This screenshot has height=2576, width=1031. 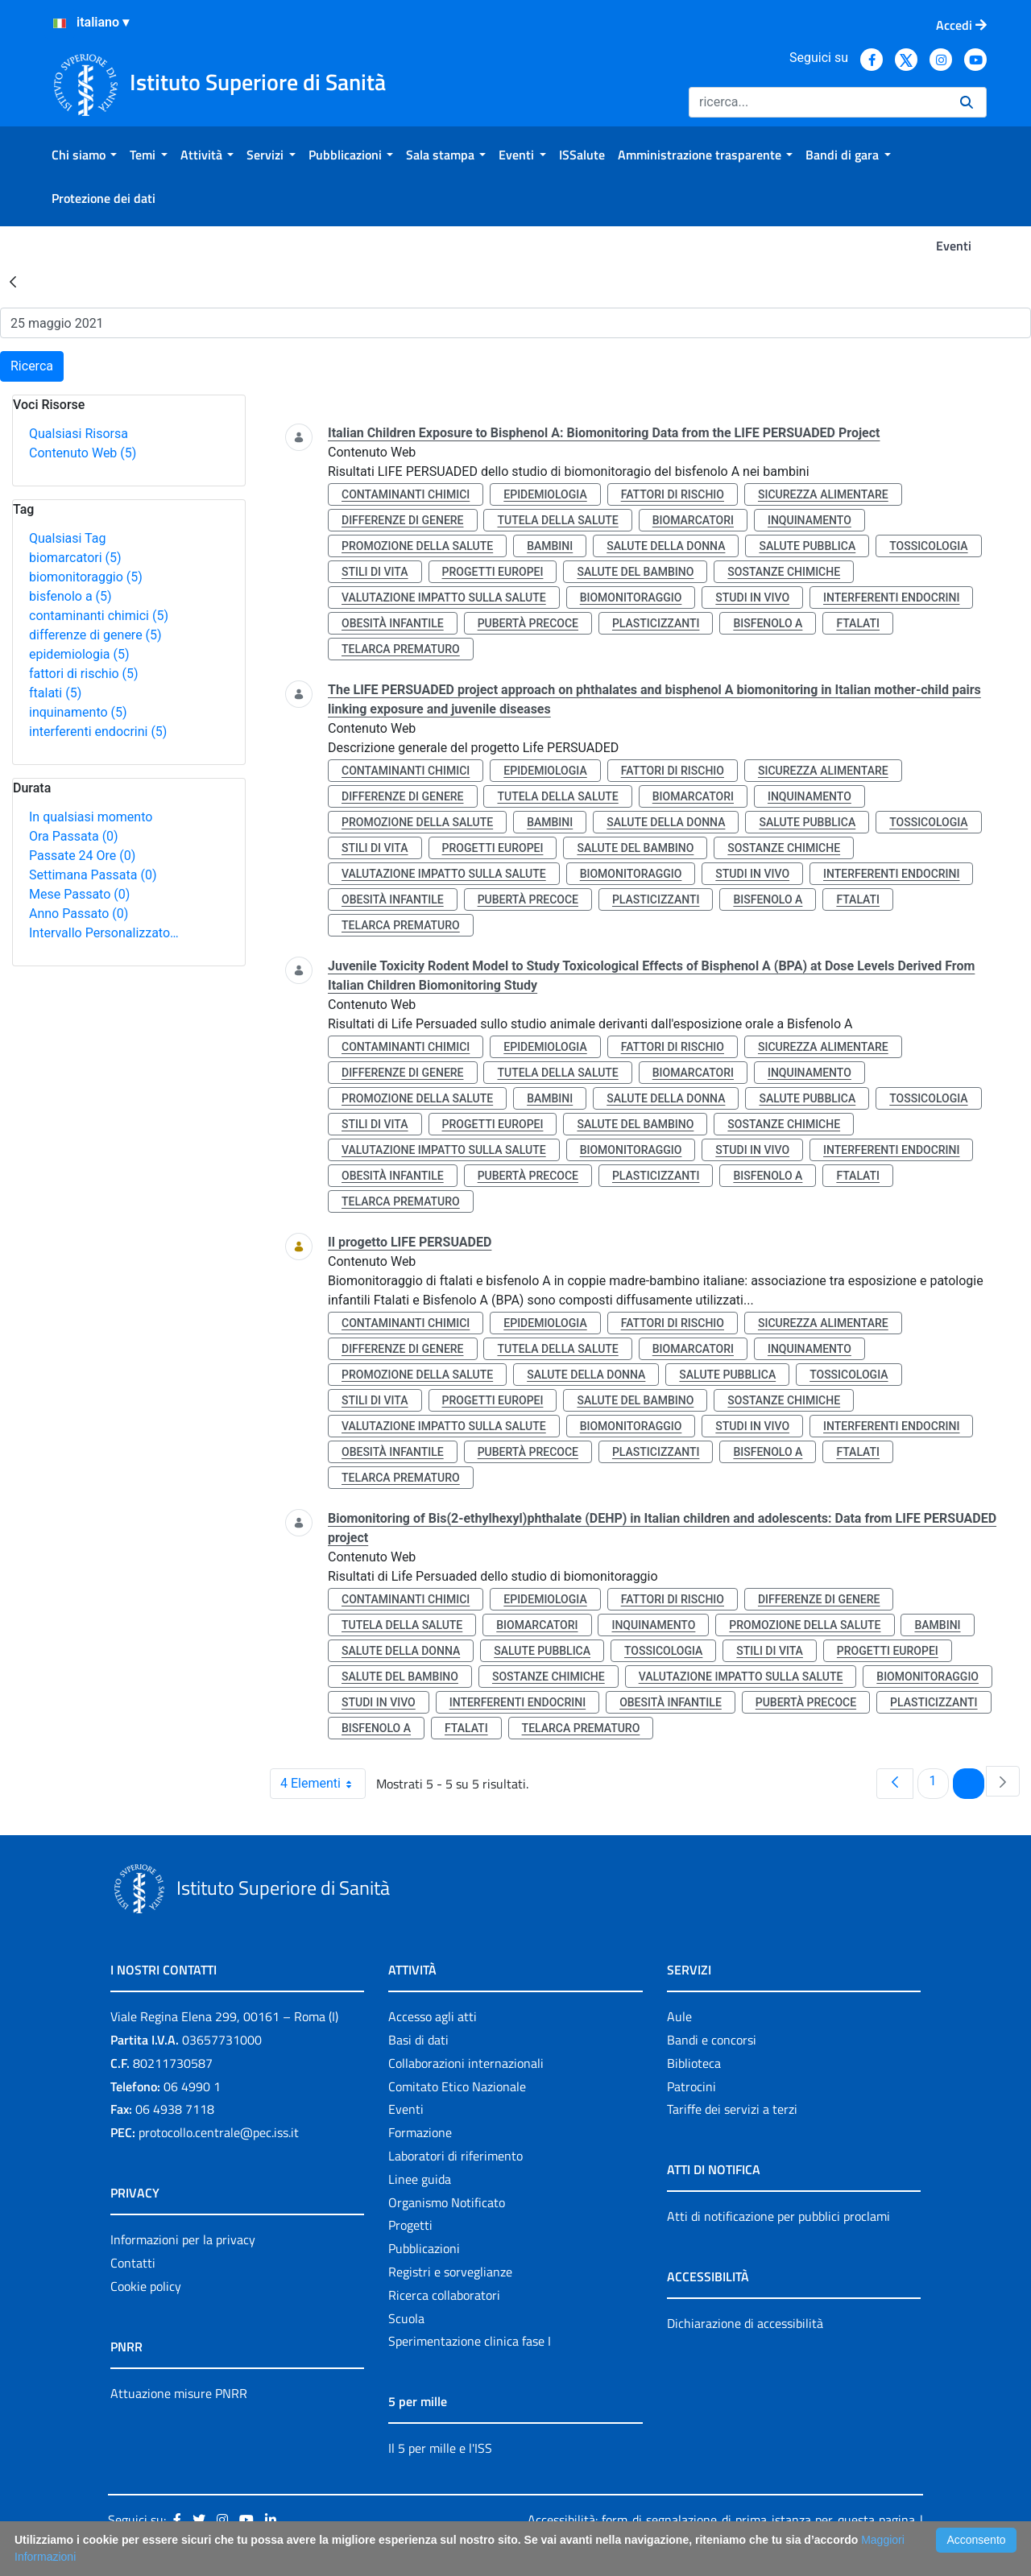 What do you see at coordinates (721, 2519) in the screenshot?
I see `Accessibilità: form di segnalazione di prima istanza per questa pagina` at bounding box center [721, 2519].